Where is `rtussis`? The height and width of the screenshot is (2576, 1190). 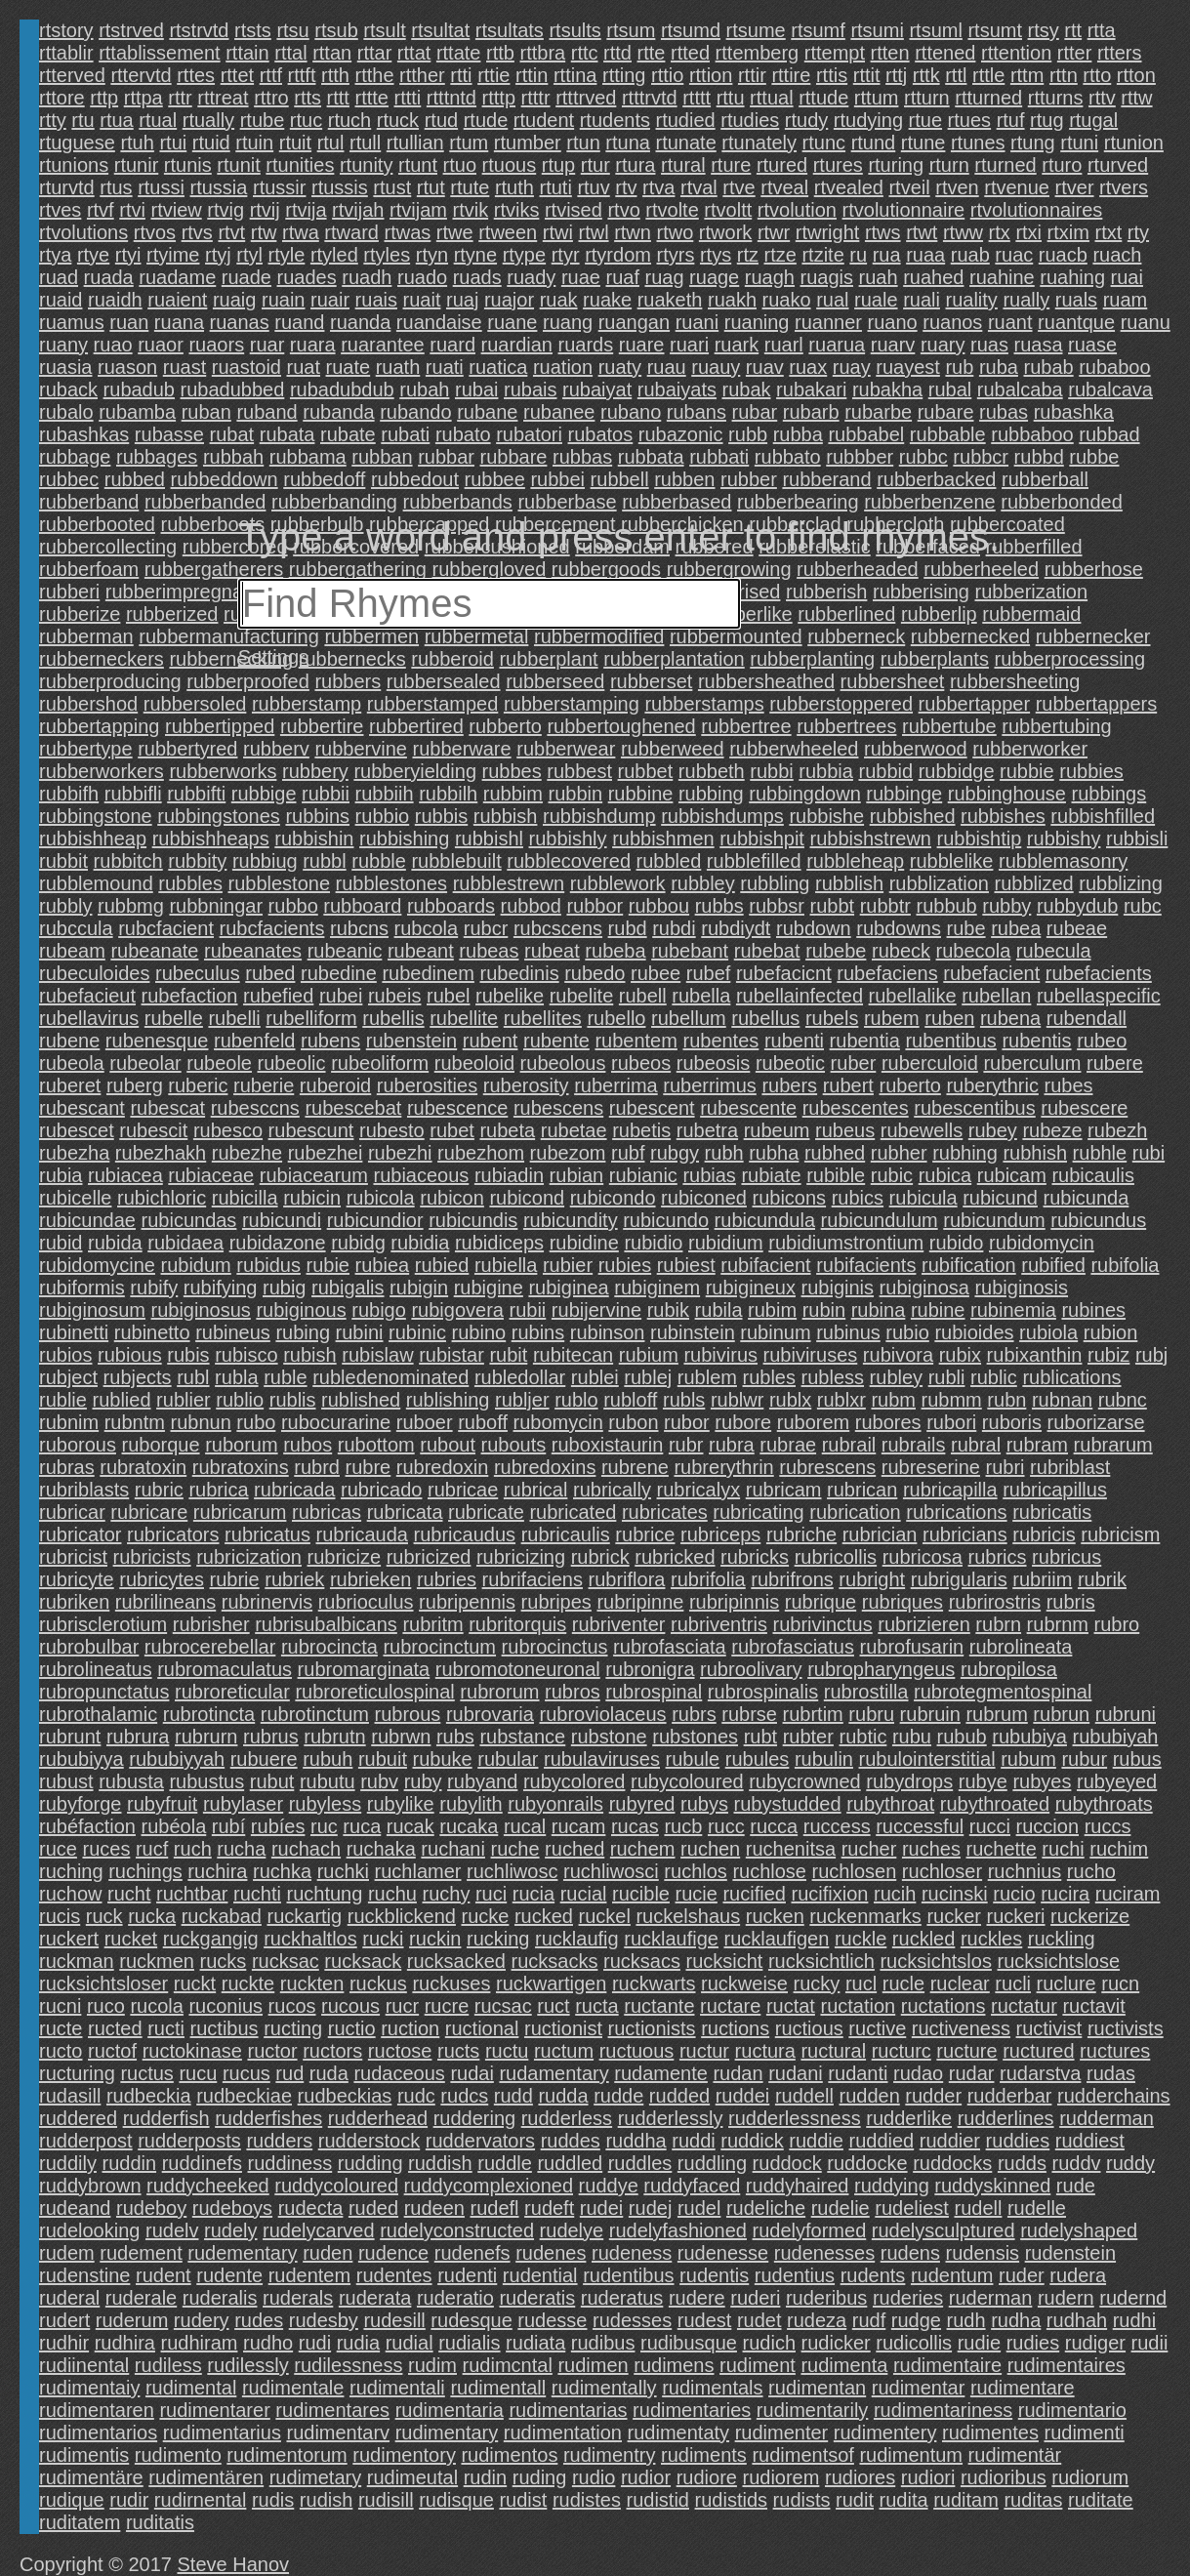 rtussis is located at coordinates (339, 187).